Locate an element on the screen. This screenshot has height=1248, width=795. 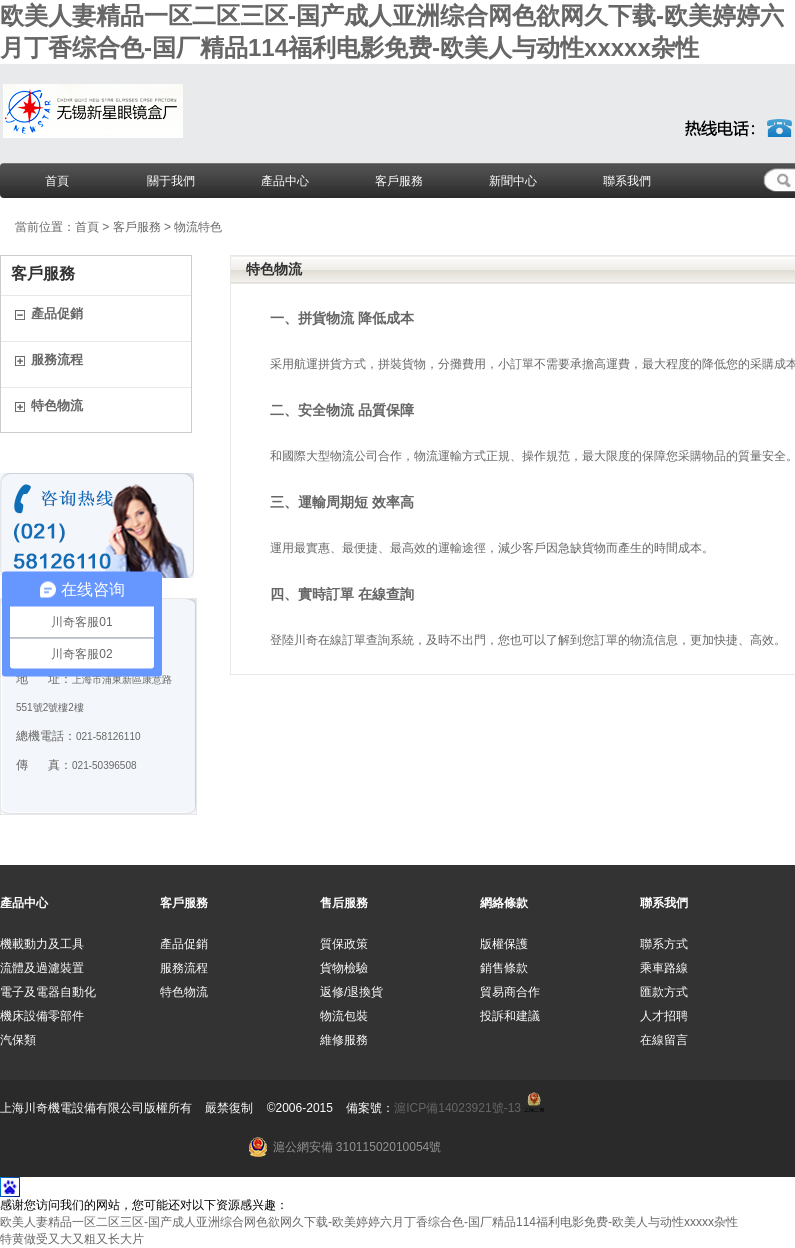
滬ICP備14023921號-13 is located at coordinates (457, 1108).